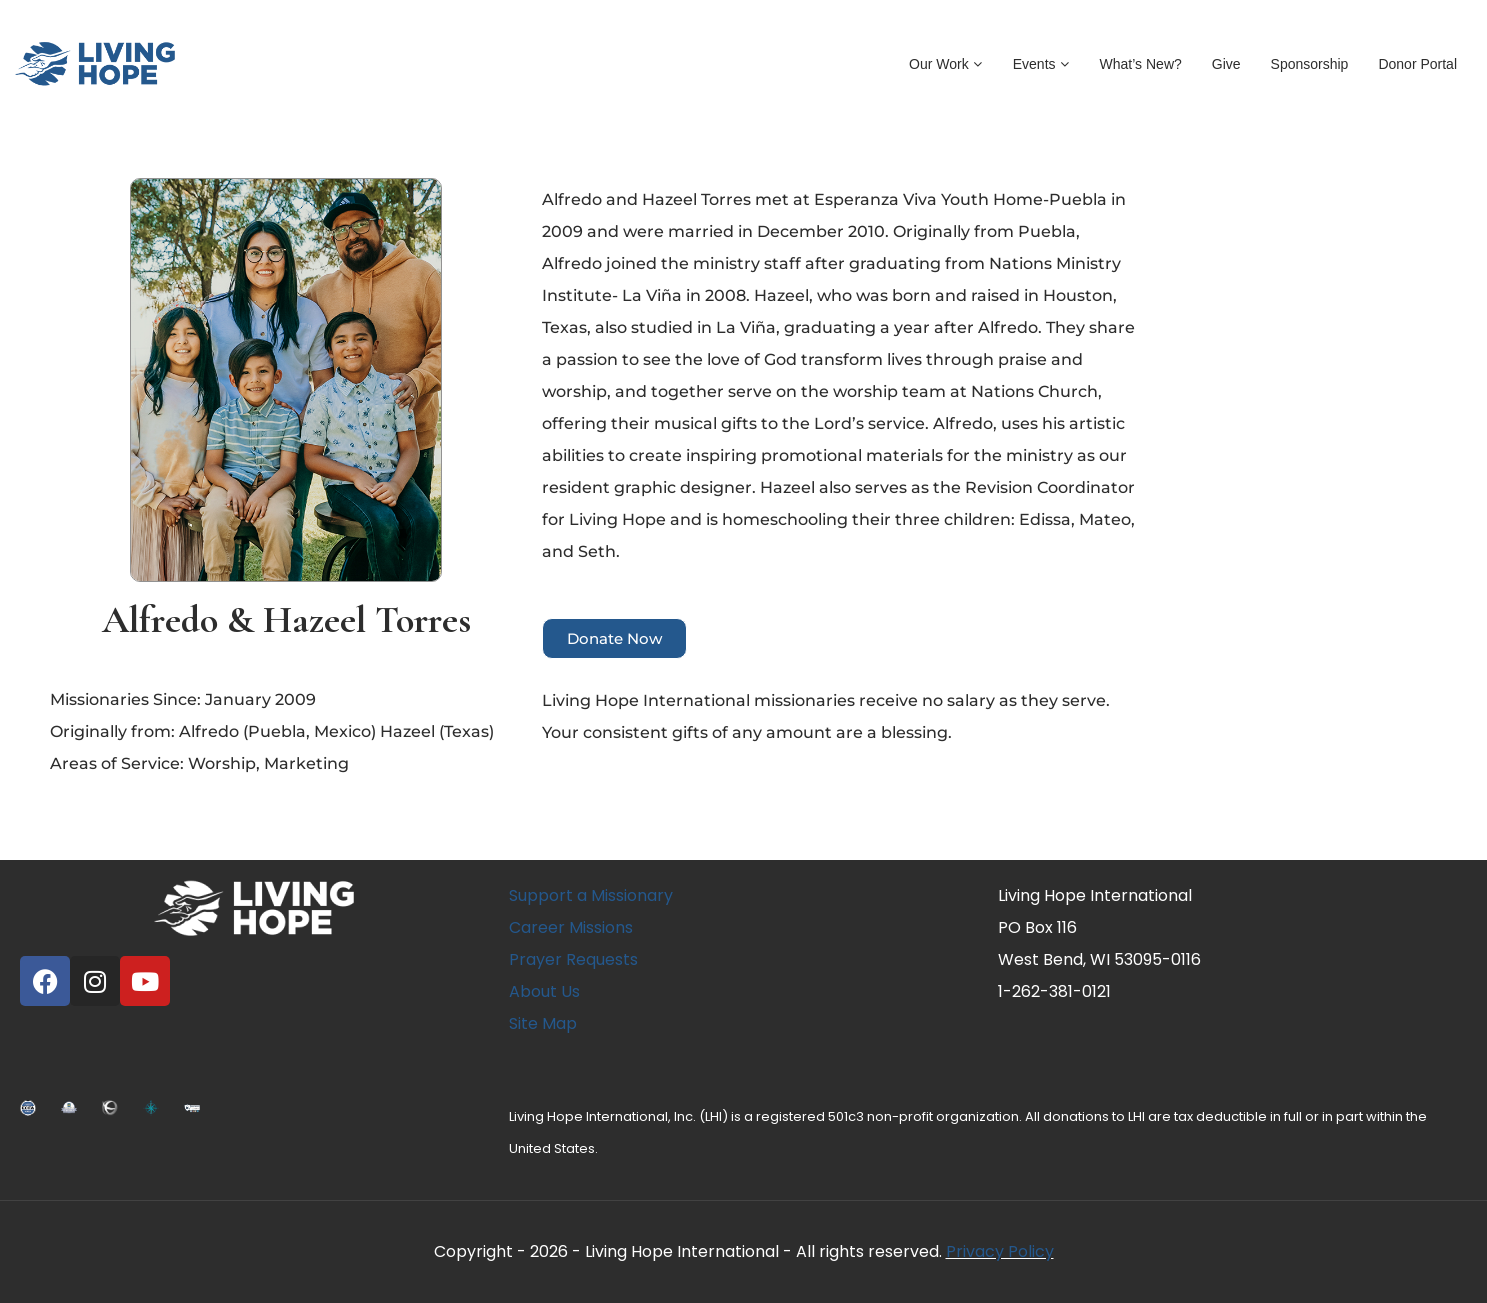 This screenshot has width=1487, height=1303. I want to click on Sponsorship, so click(1310, 64).